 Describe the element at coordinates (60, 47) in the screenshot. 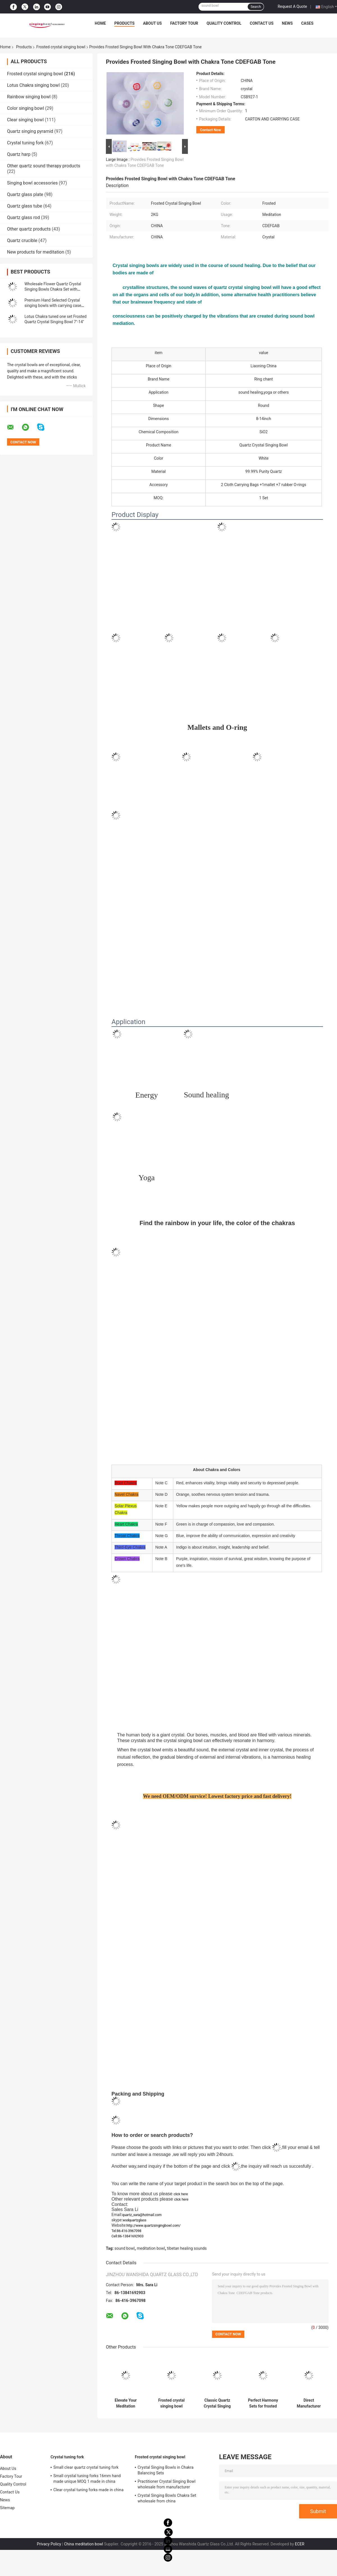

I see `Frosted crystal singing bowl` at that location.